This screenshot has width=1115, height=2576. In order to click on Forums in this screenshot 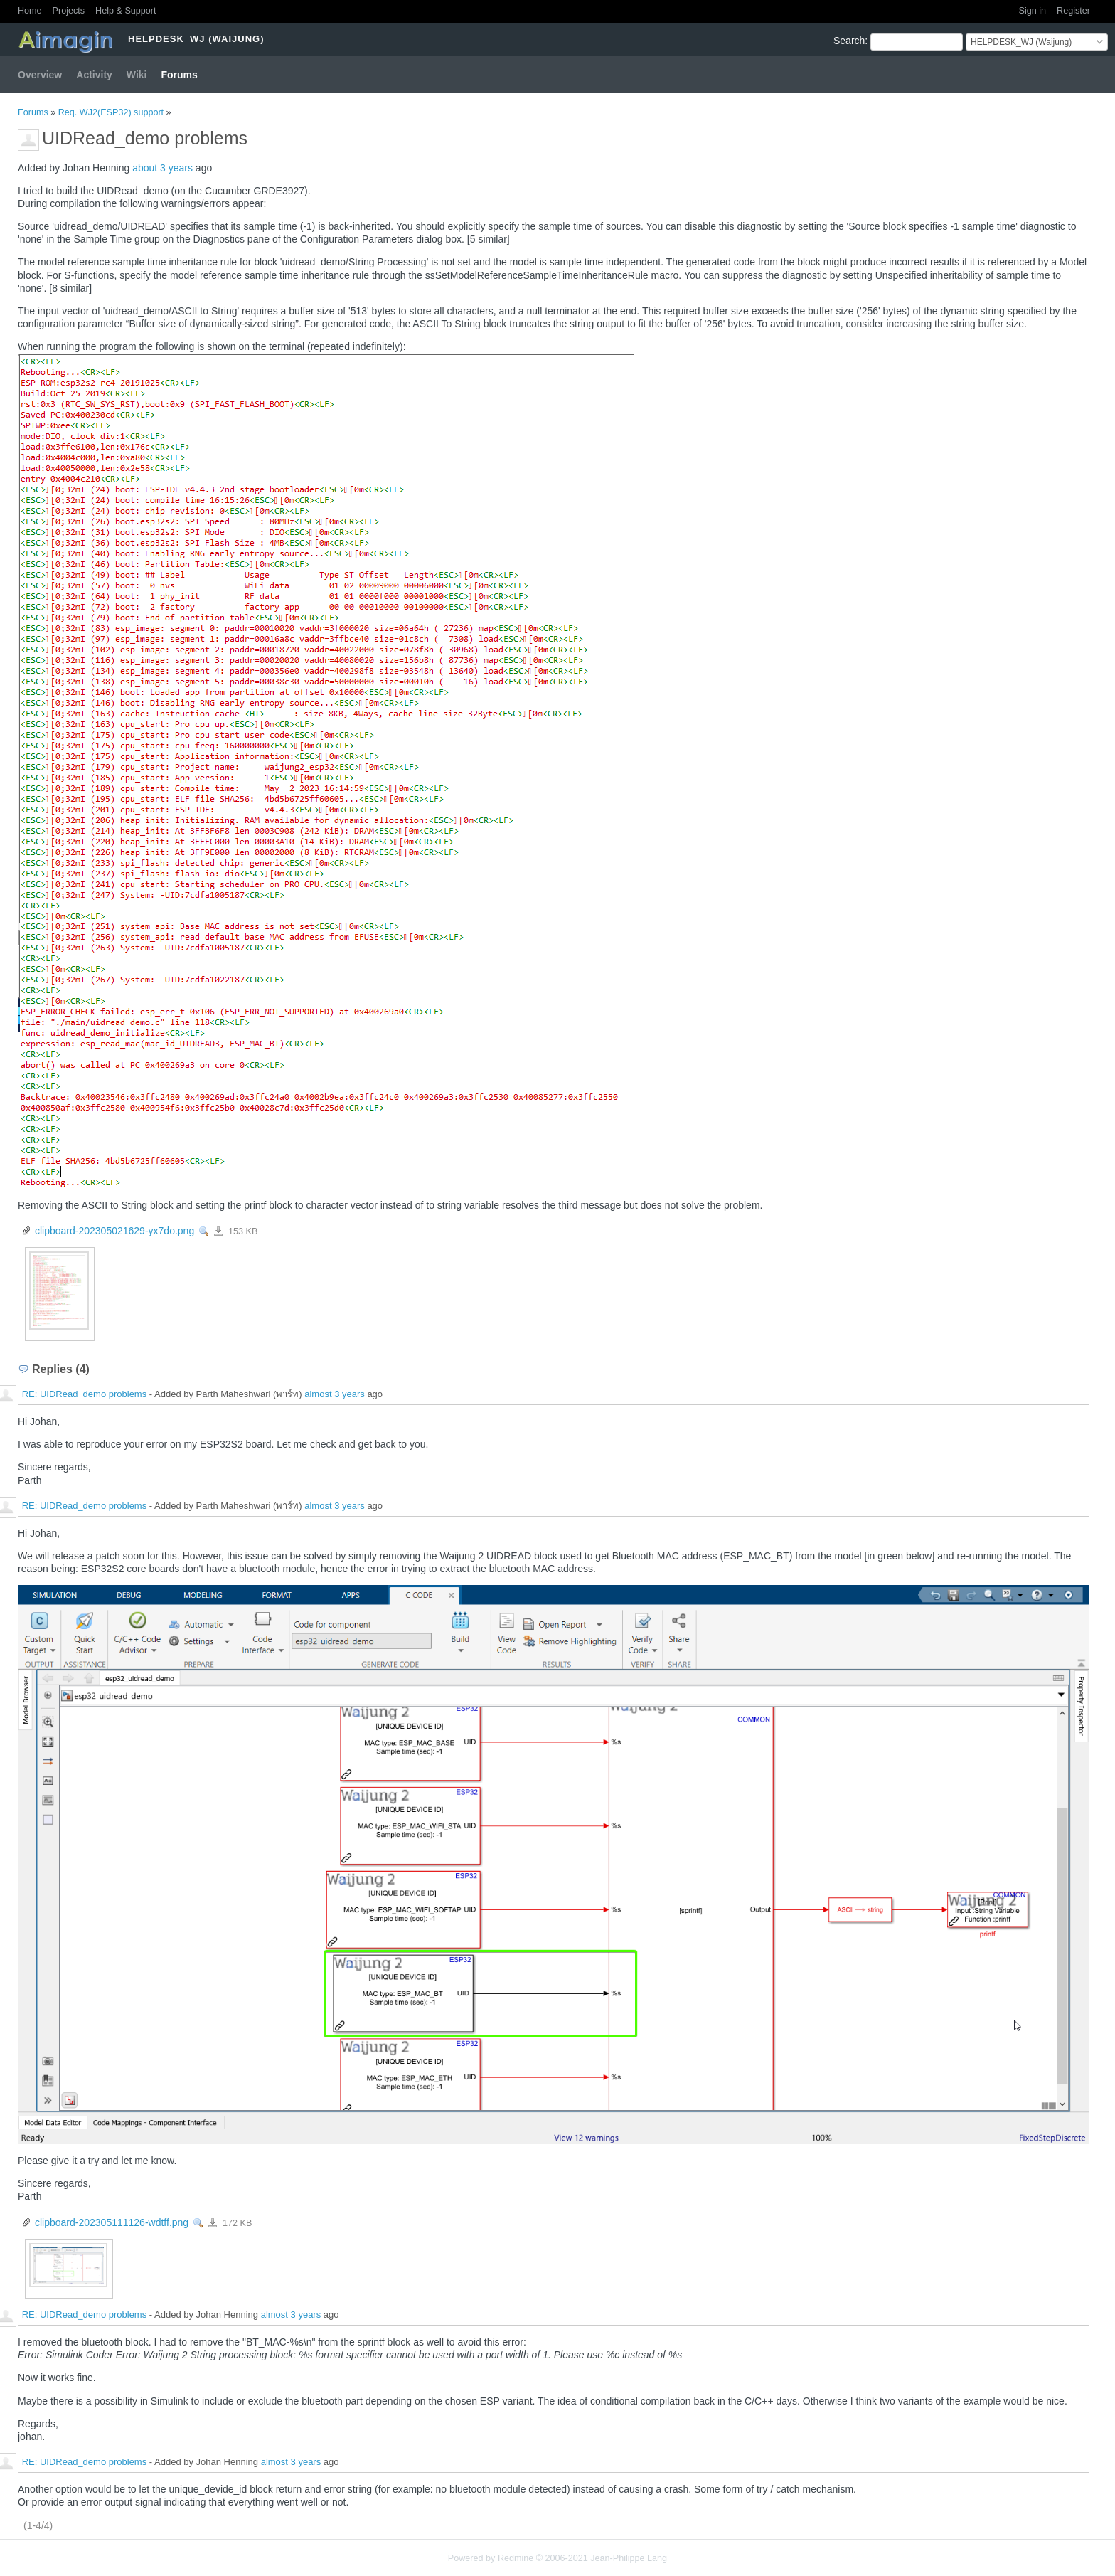, I will do `click(179, 74)`.